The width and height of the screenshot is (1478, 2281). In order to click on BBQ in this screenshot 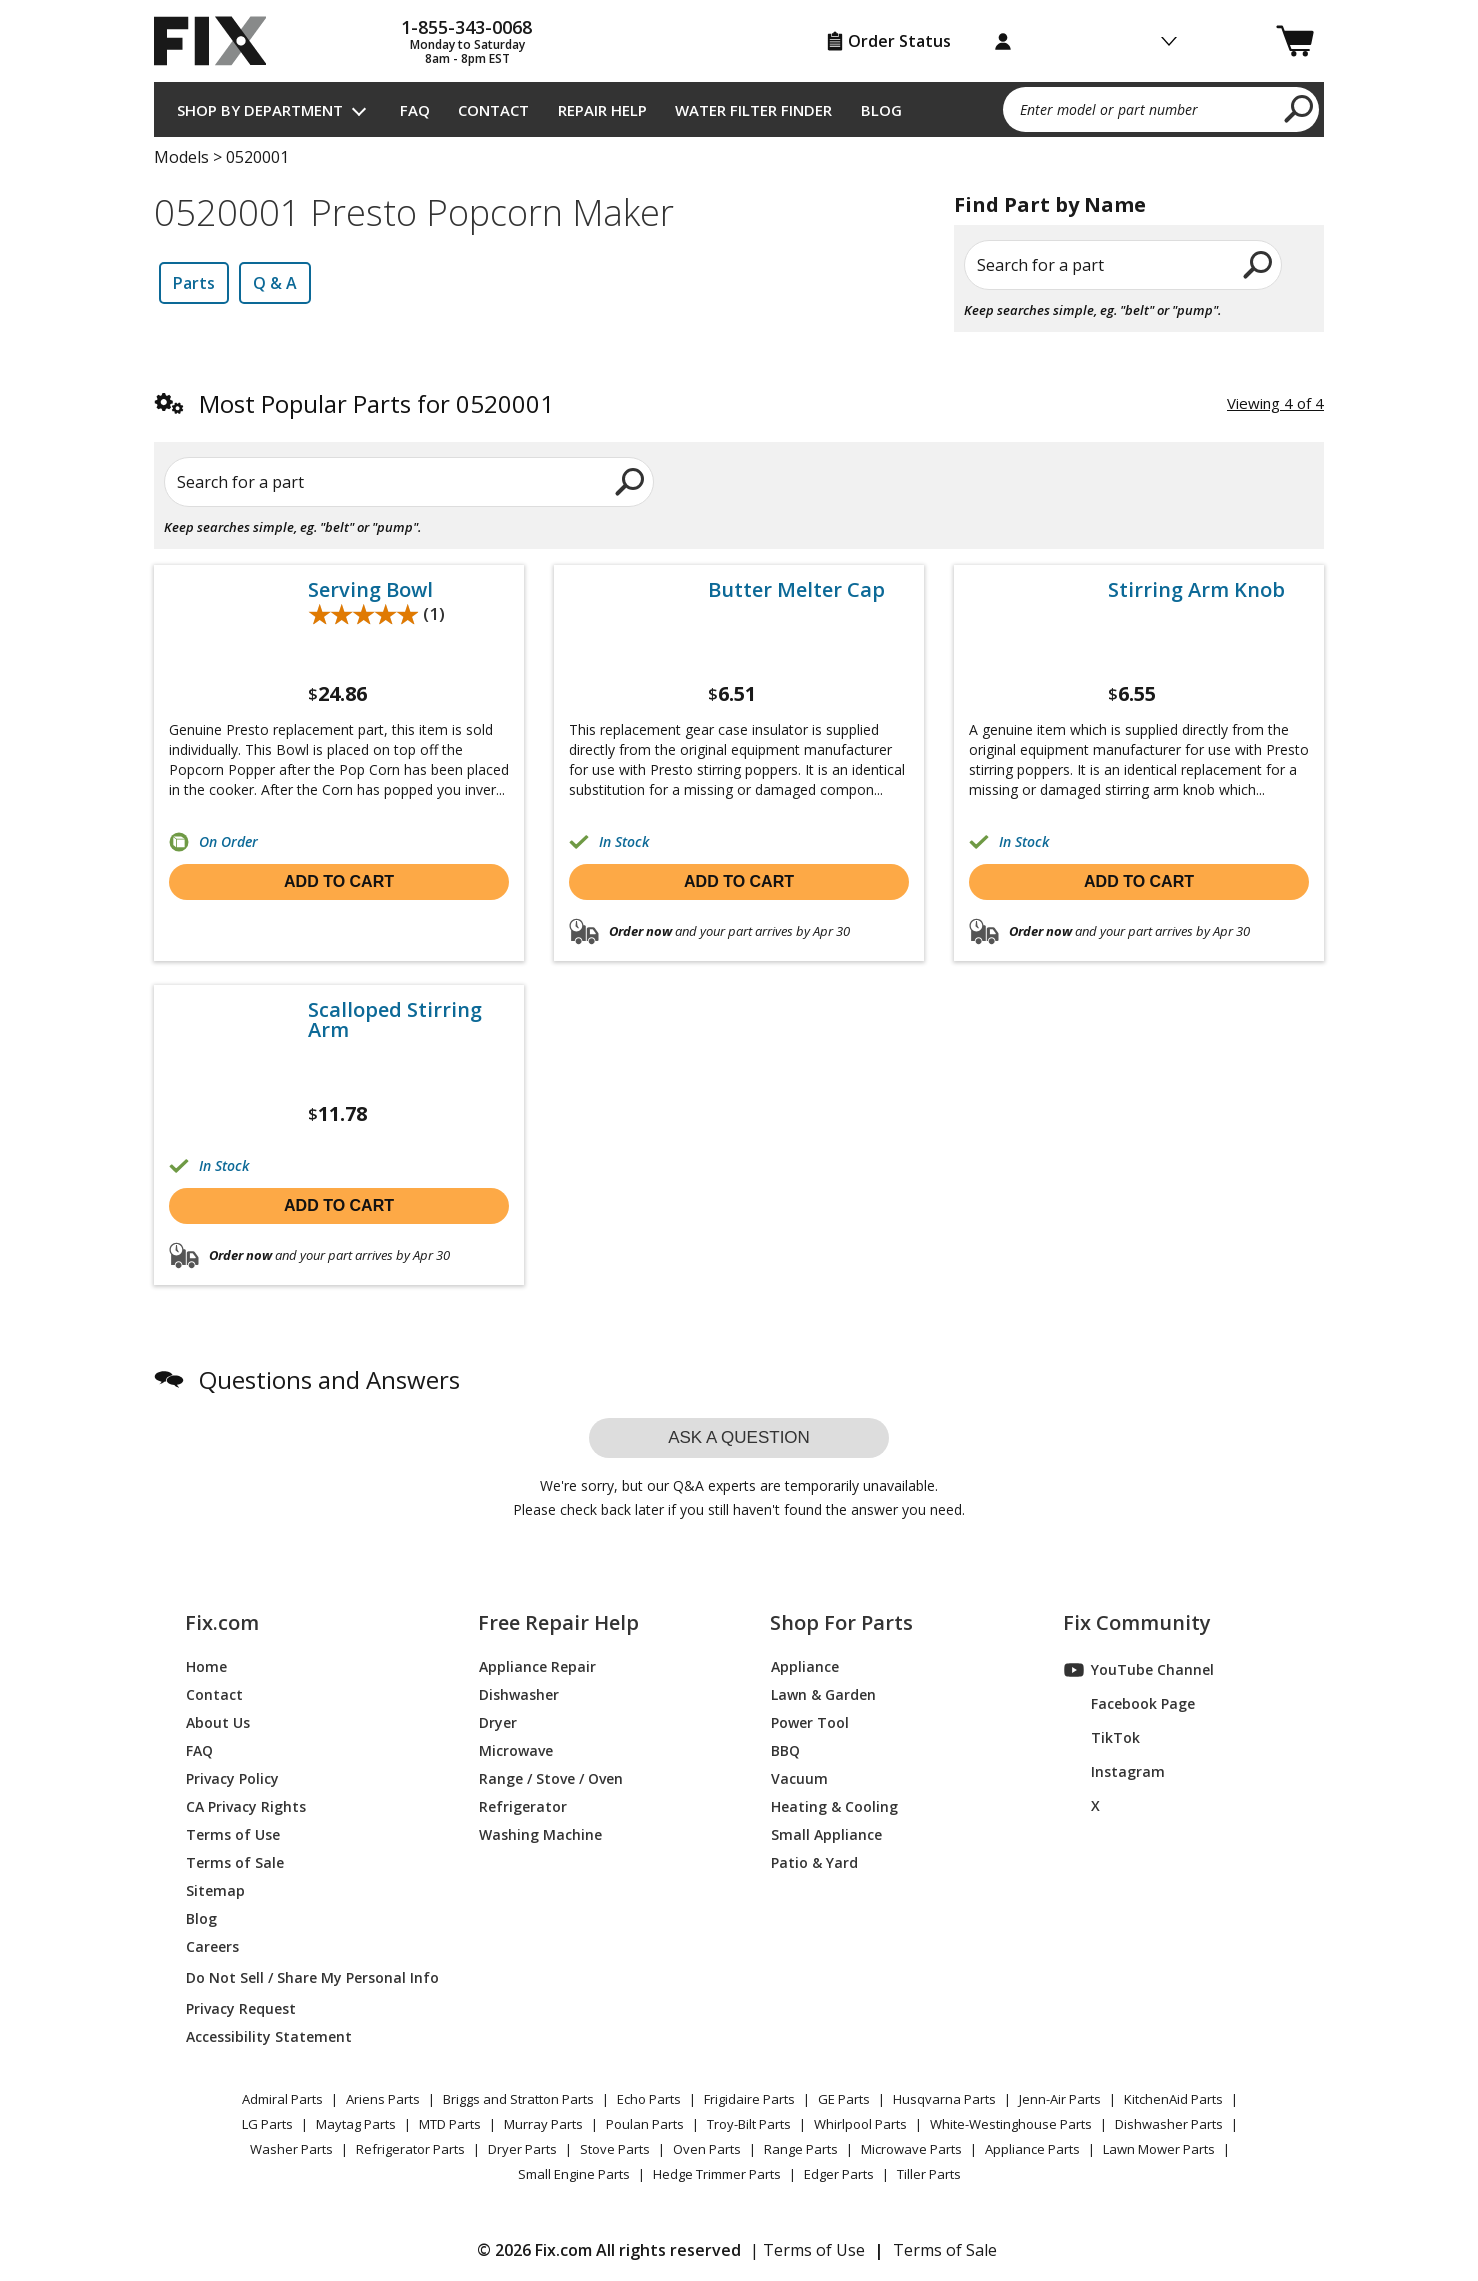, I will do `click(785, 1750)`.